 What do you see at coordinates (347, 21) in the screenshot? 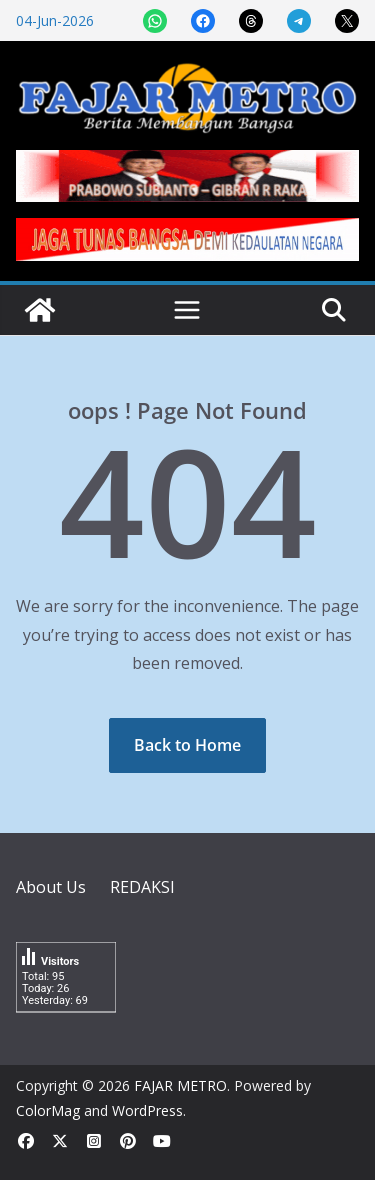
I see `[Share on X]` at bounding box center [347, 21].